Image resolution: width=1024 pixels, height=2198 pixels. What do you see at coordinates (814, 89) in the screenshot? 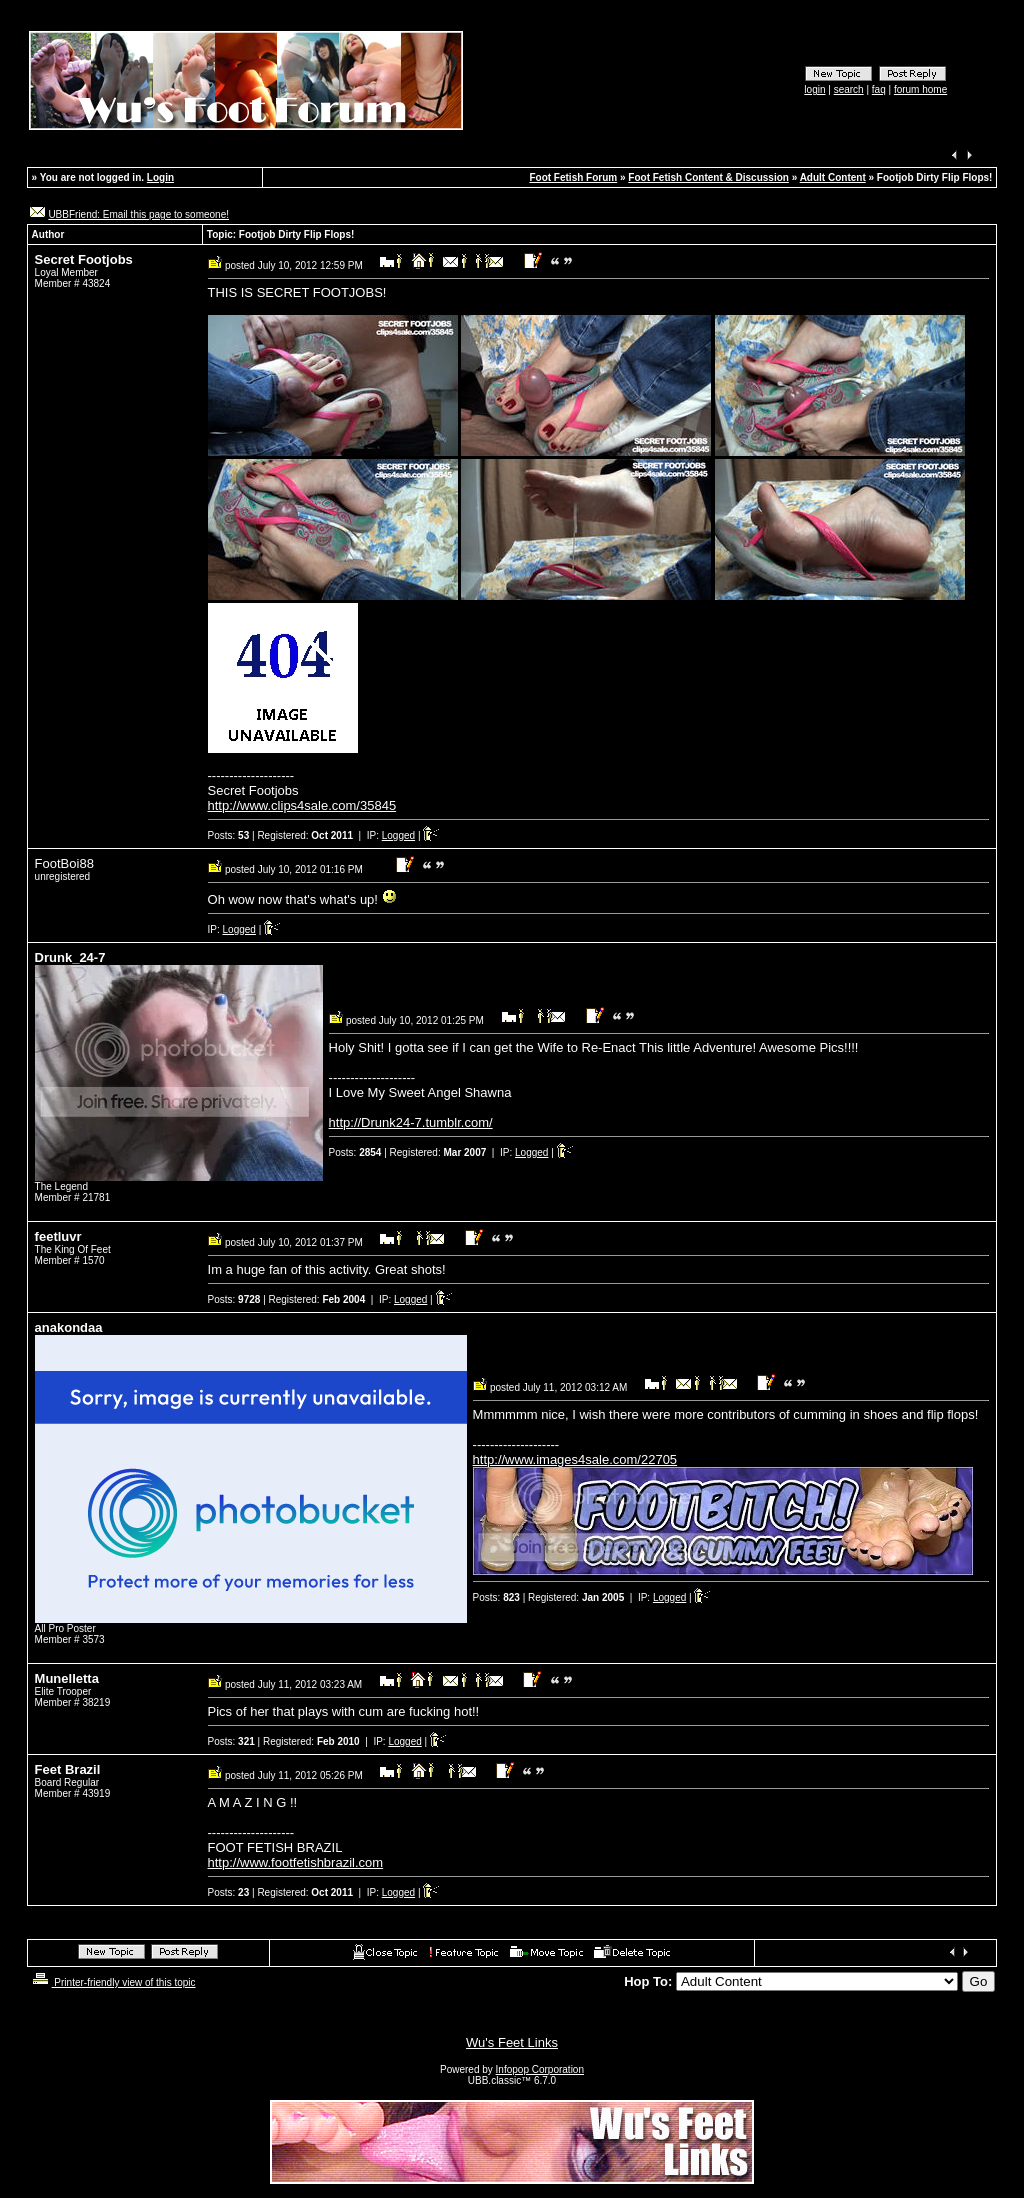
I see `login` at bounding box center [814, 89].